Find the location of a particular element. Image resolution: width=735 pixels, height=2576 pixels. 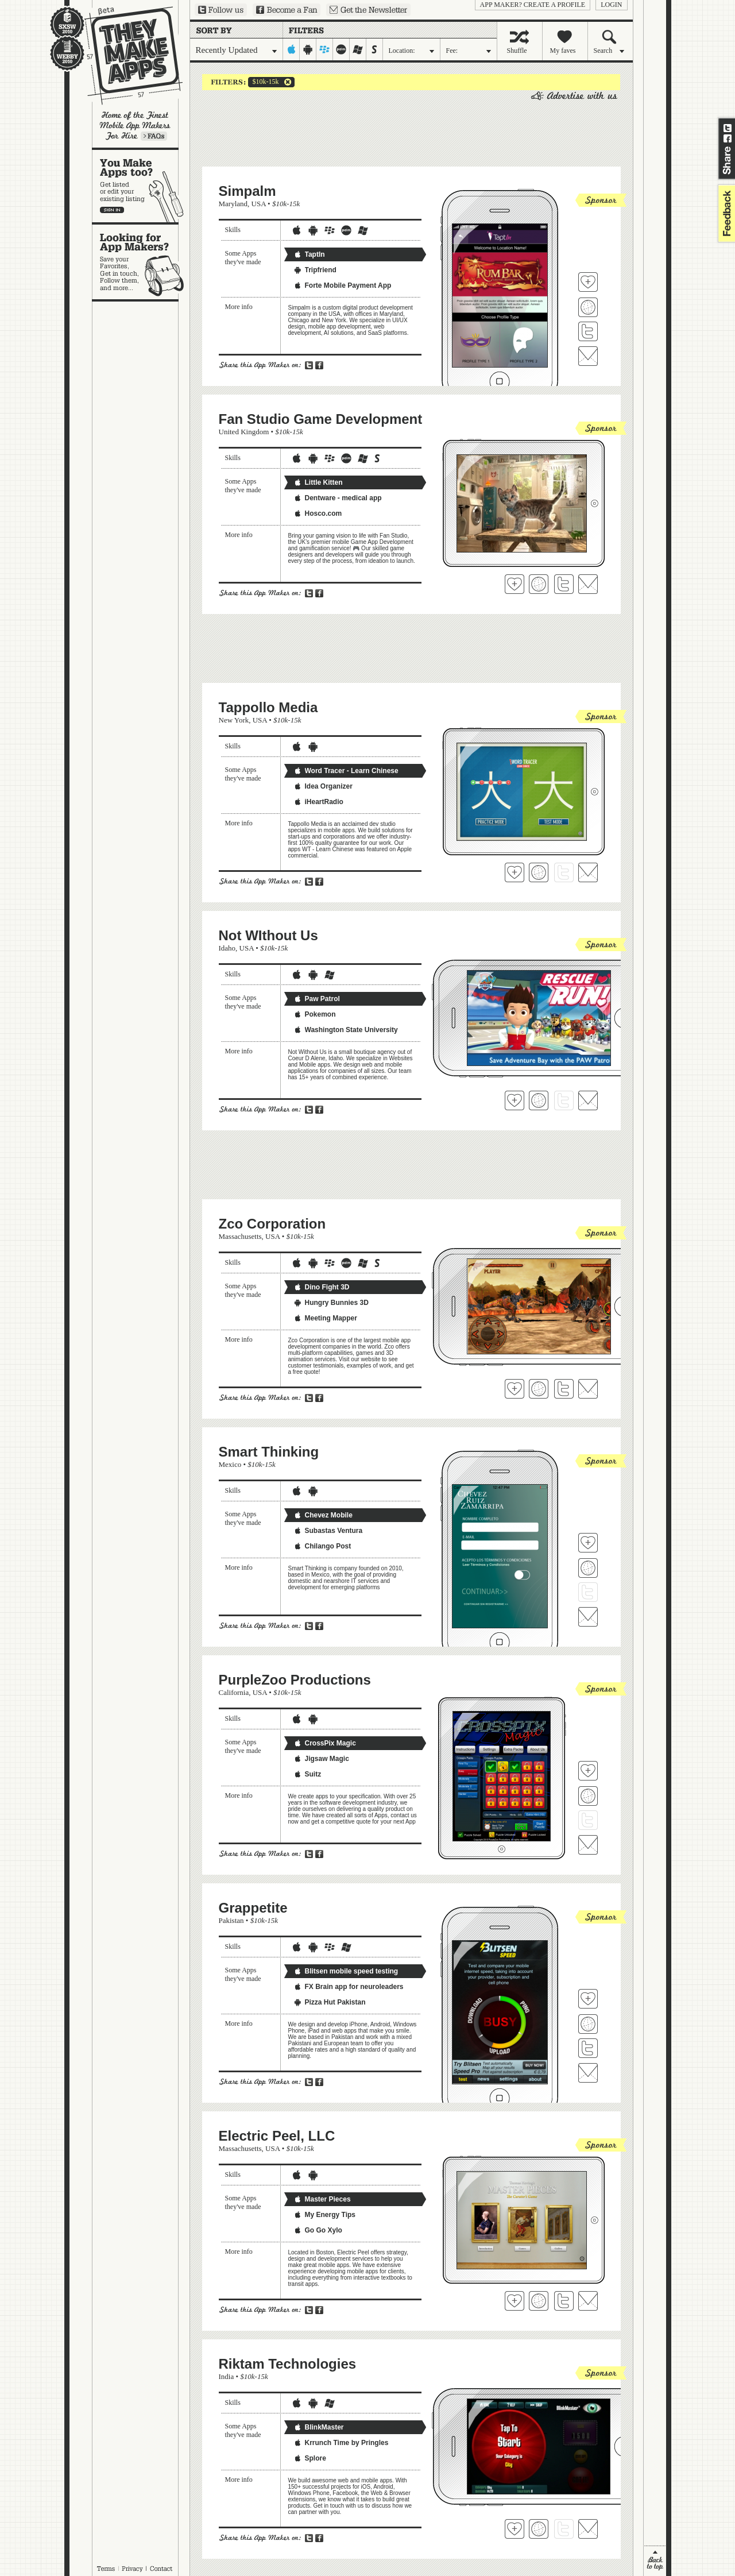

Follow us on Twitter is located at coordinates (221, 9).